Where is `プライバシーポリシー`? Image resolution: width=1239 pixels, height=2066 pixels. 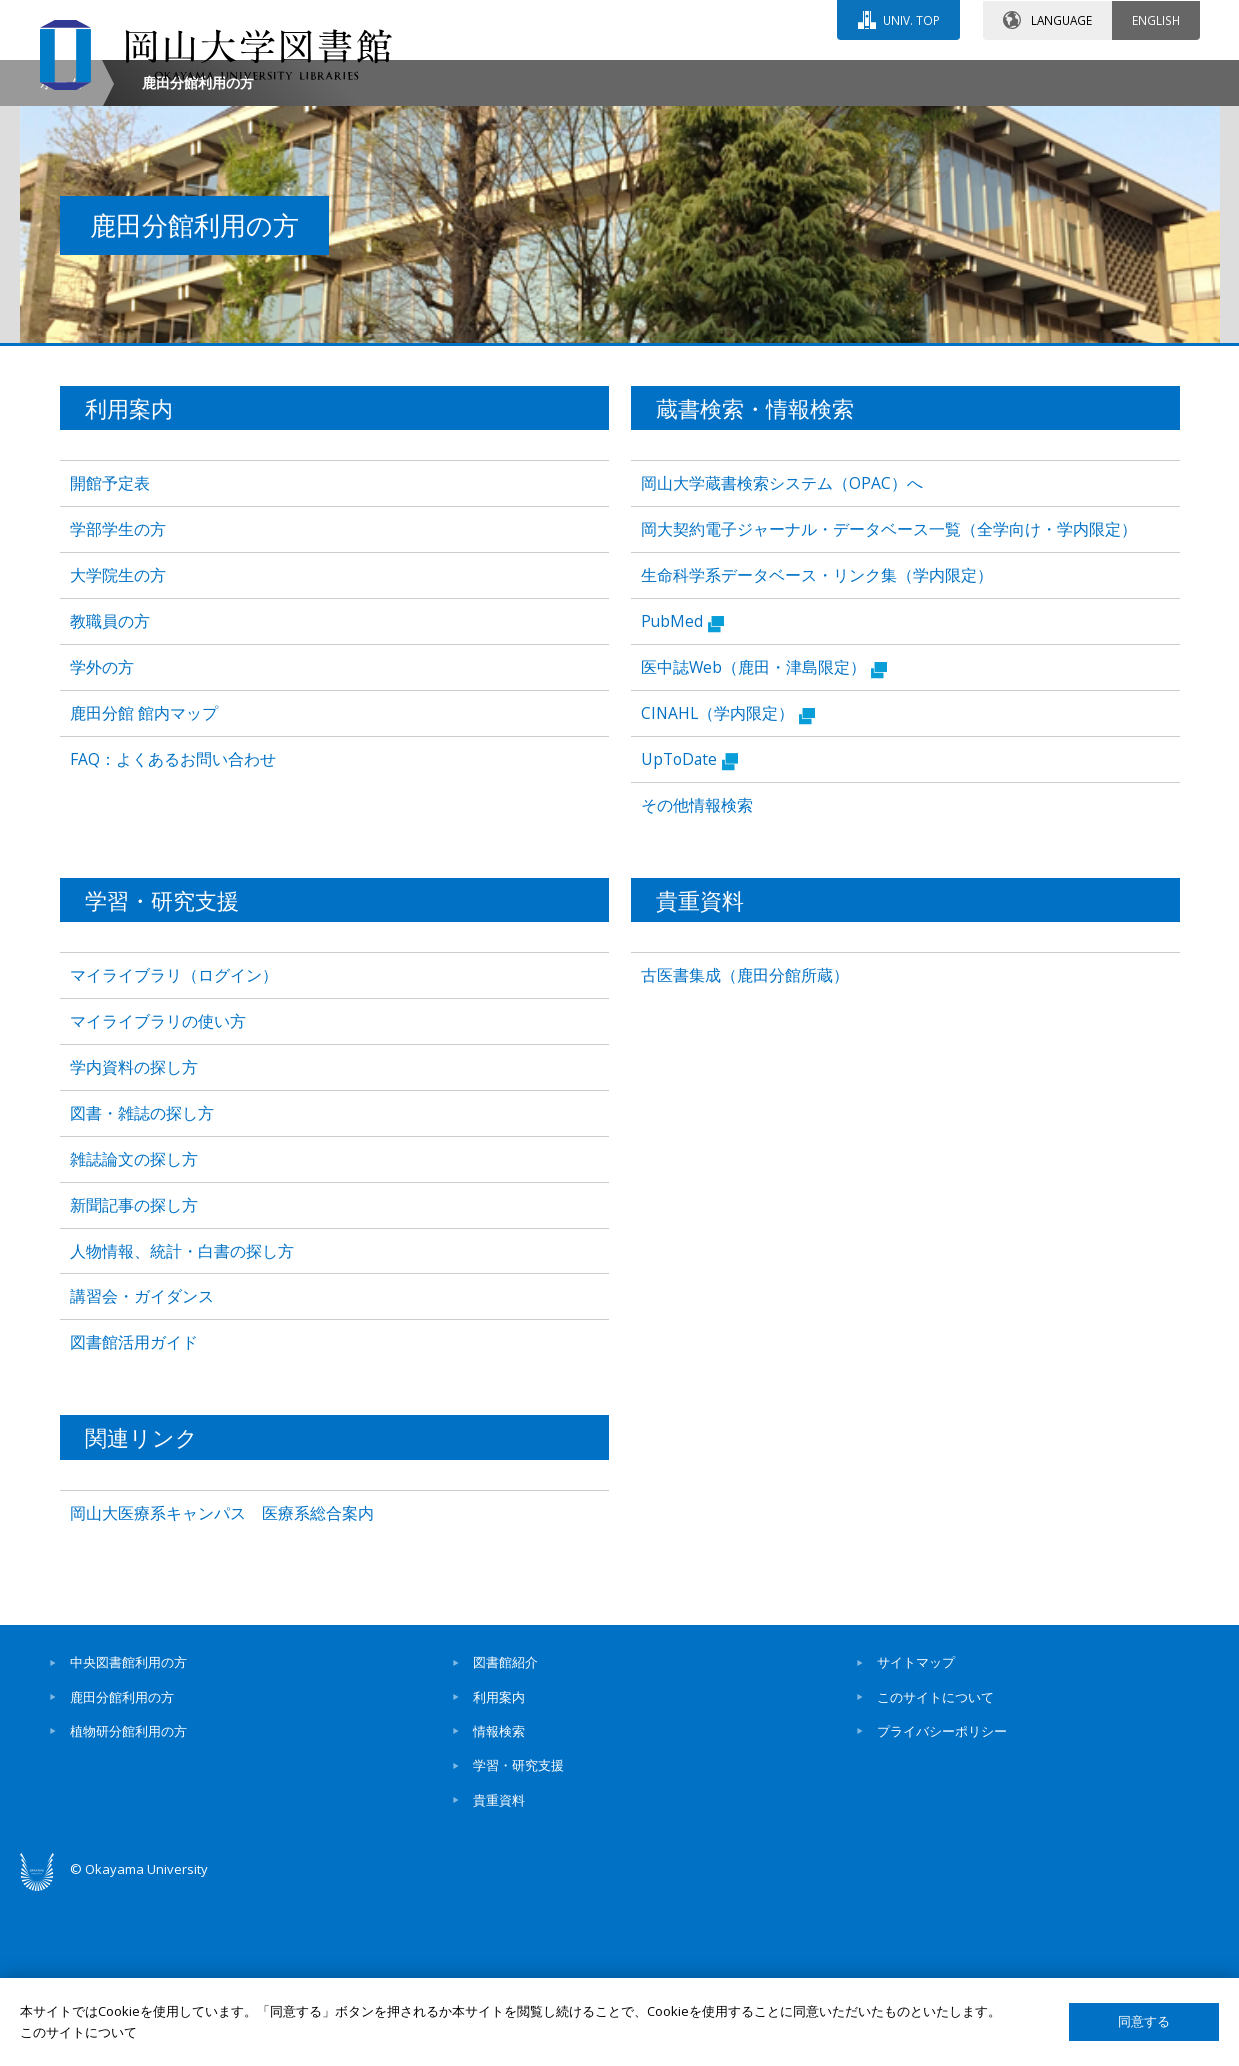 プライバシーポリシー is located at coordinates (942, 1901).